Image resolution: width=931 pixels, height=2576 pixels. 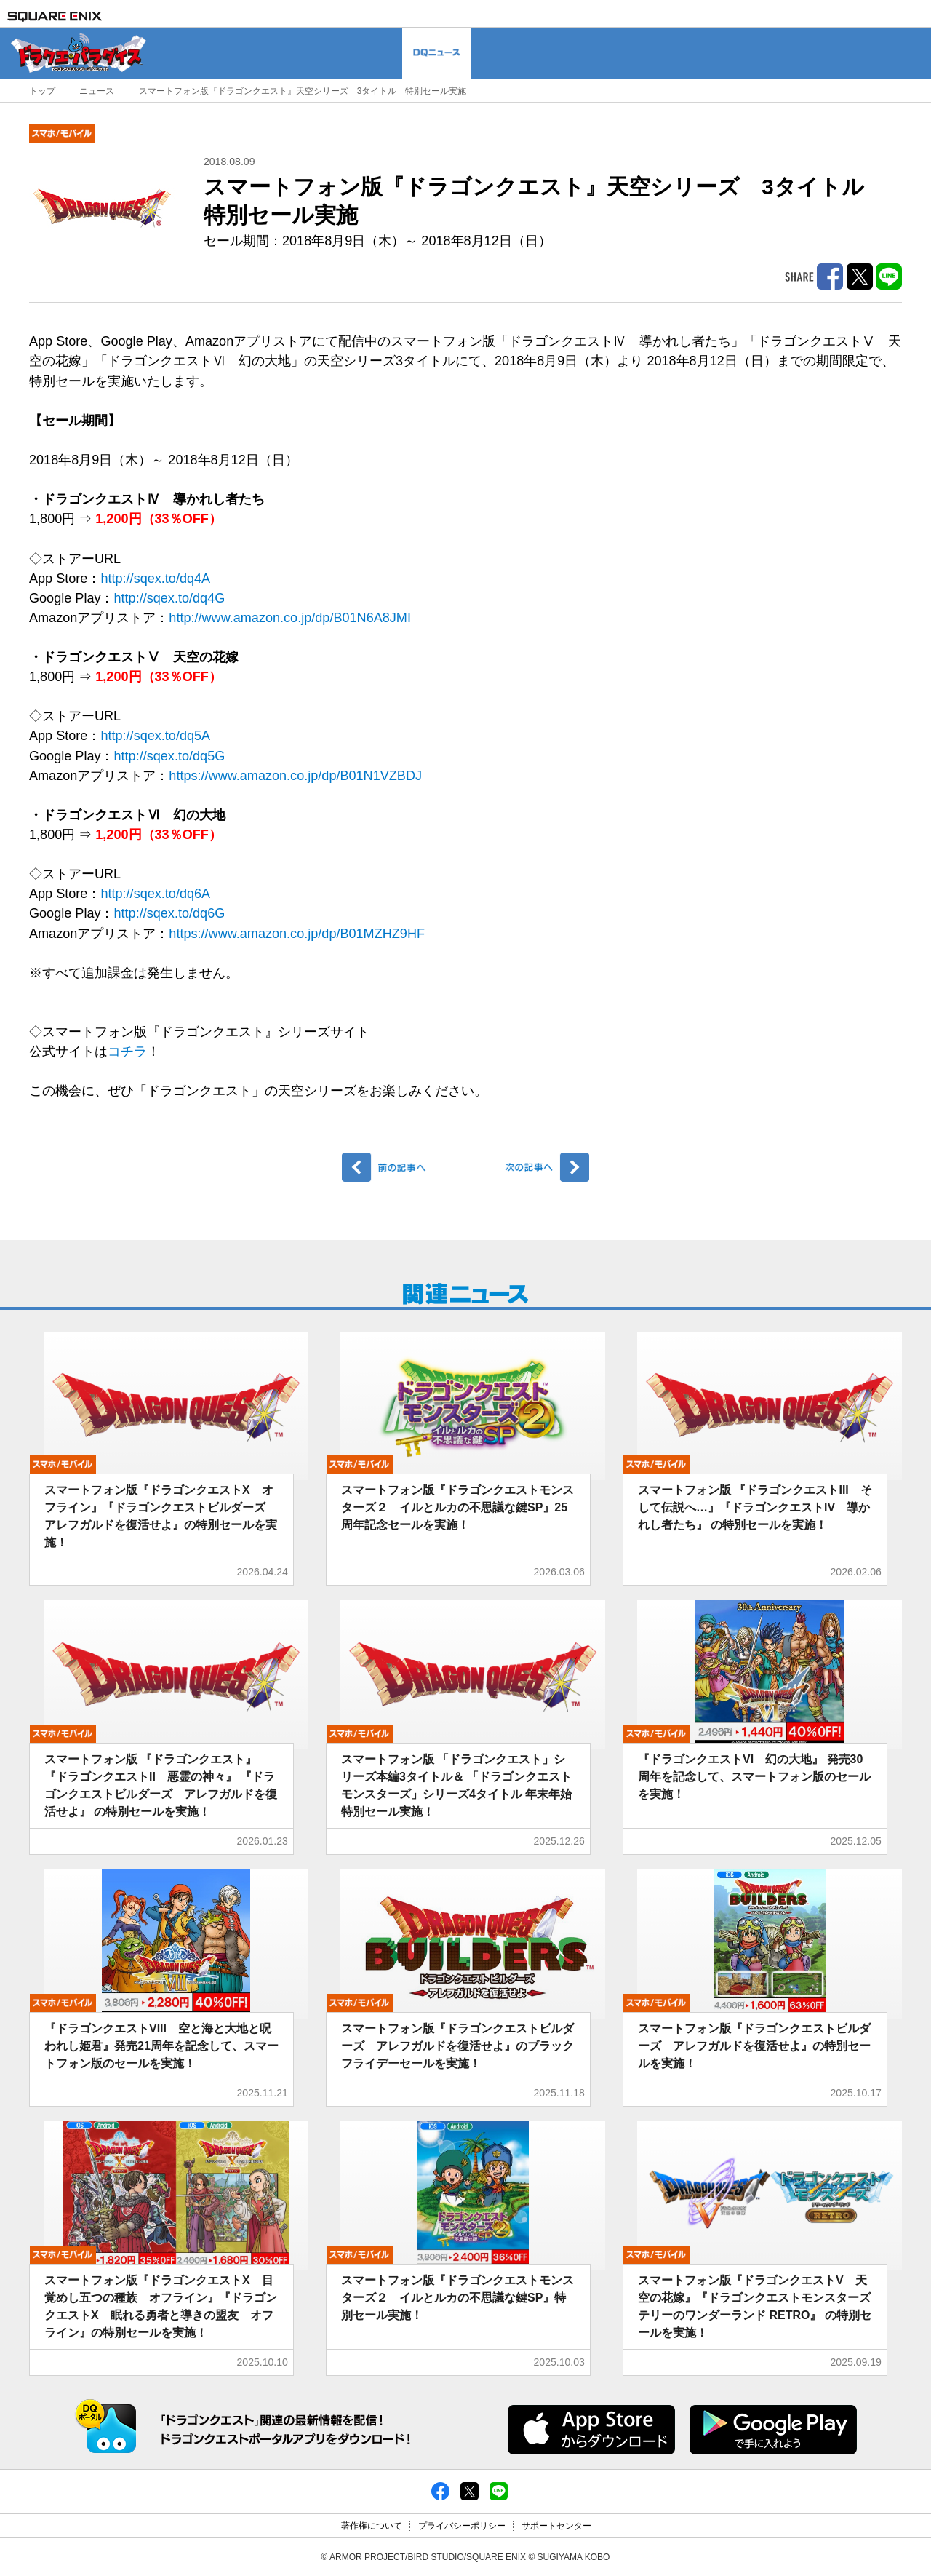 What do you see at coordinates (556, 2526) in the screenshot?
I see `サポートセンター` at bounding box center [556, 2526].